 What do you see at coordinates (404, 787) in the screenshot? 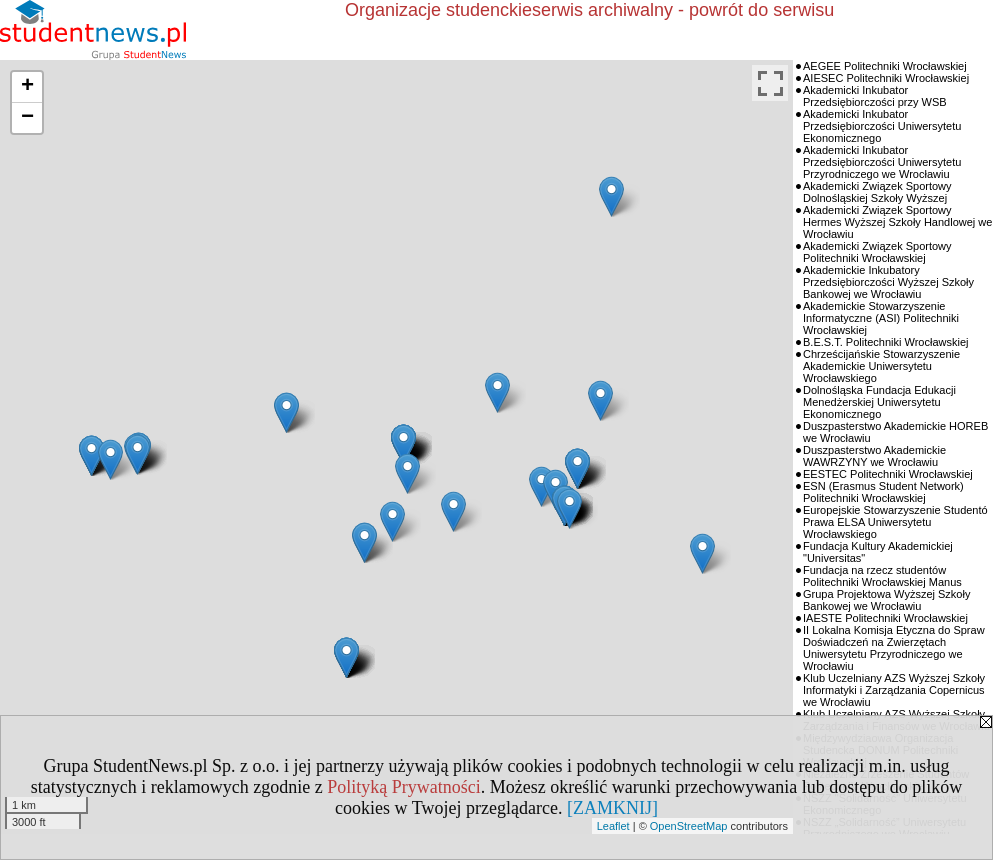
I see `Polityką Prywatności` at bounding box center [404, 787].